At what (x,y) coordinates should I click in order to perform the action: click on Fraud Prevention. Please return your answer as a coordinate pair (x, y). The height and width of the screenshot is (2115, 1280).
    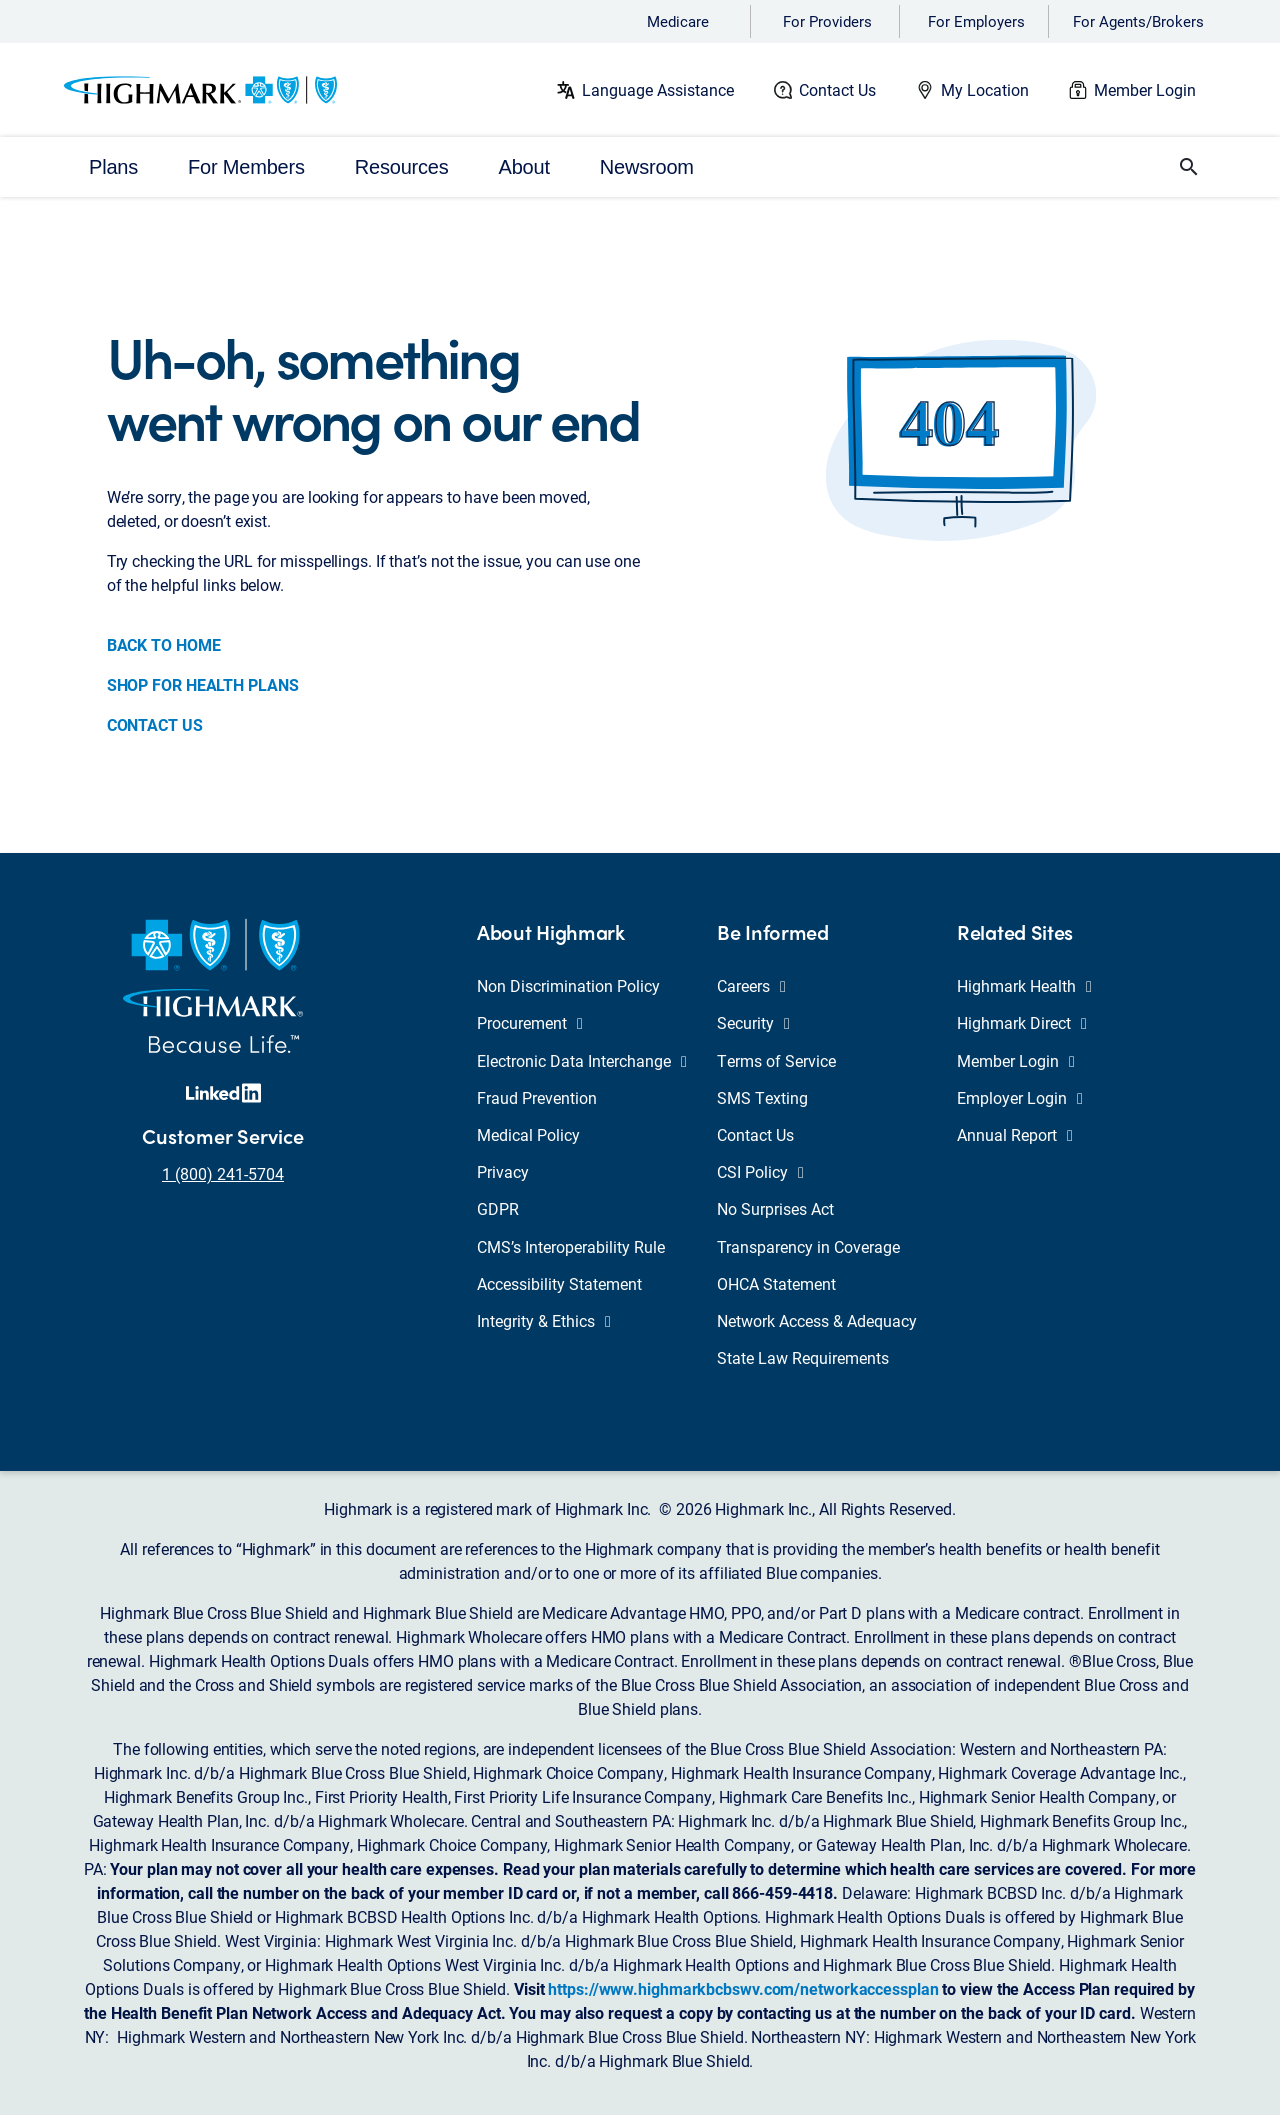
    Looking at the image, I should click on (537, 1097).